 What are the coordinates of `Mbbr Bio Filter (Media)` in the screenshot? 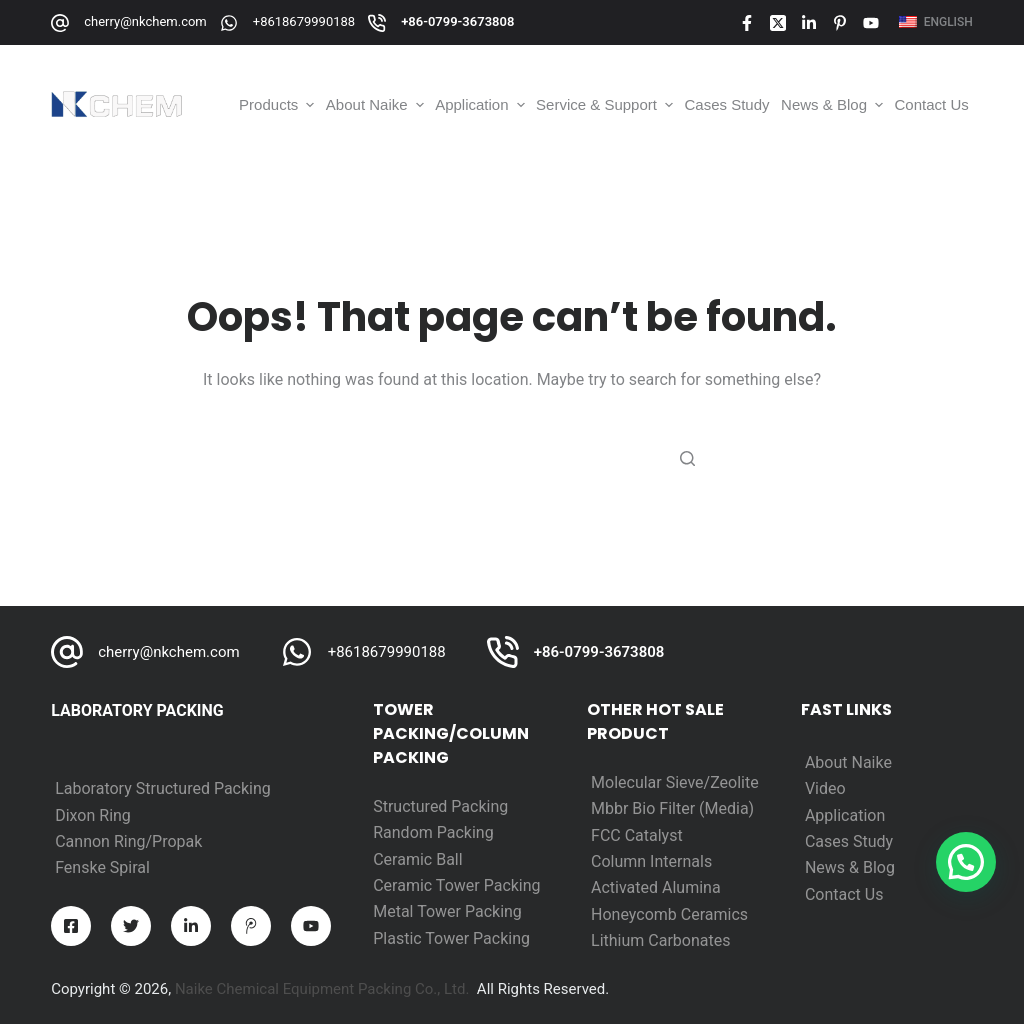 It's located at (672, 808).